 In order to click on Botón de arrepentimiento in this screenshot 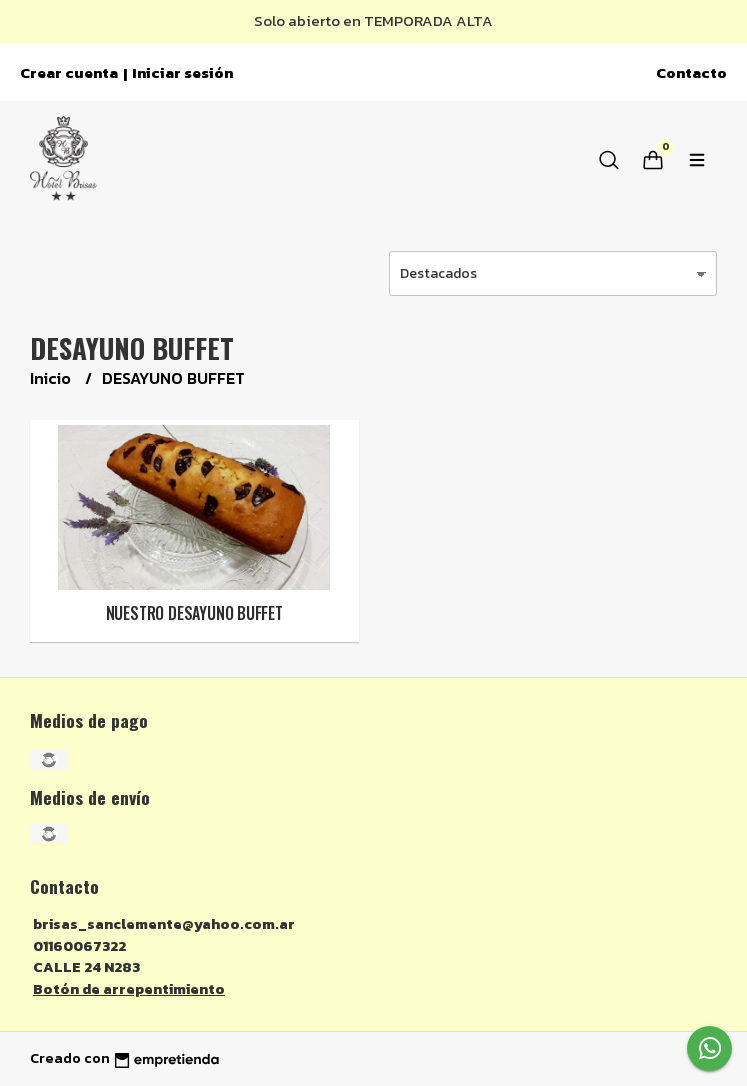, I will do `click(129, 989)`.